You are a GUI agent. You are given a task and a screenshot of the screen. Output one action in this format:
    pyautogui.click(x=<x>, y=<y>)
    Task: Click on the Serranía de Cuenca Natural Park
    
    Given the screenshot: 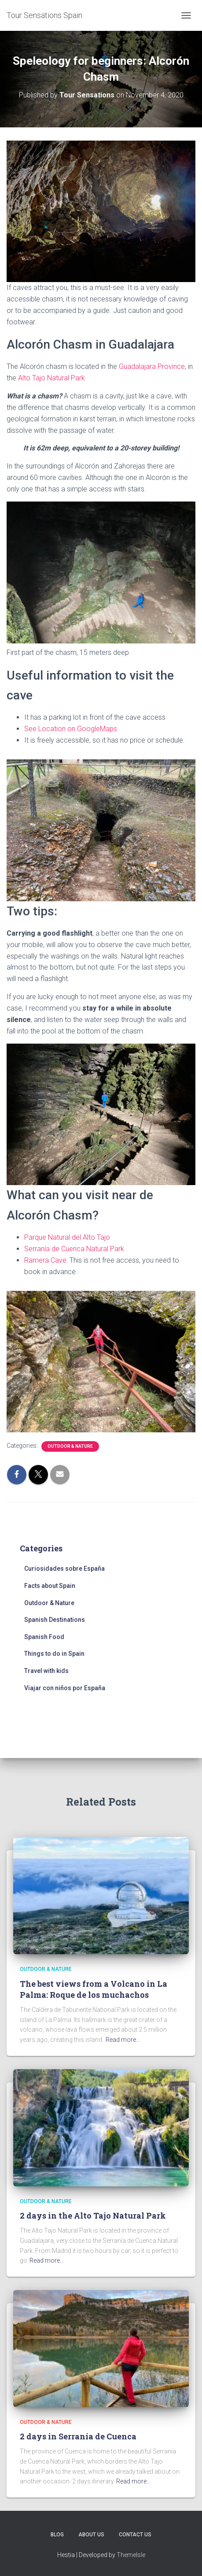 What is the action you would take?
    pyautogui.click(x=74, y=1249)
    